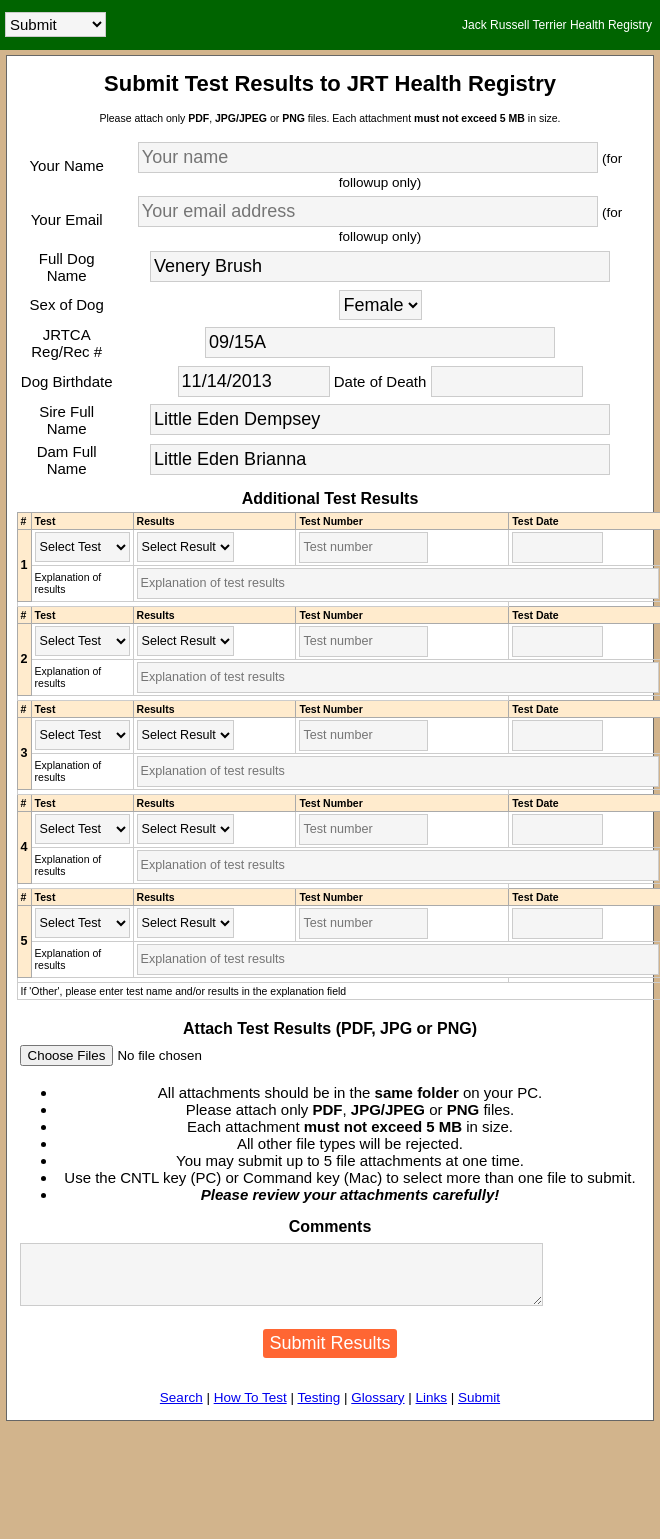 This screenshot has width=660, height=1539. Describe the element at coordinates (380, 381) in the screenshot. I see `Date of Death` at that location.